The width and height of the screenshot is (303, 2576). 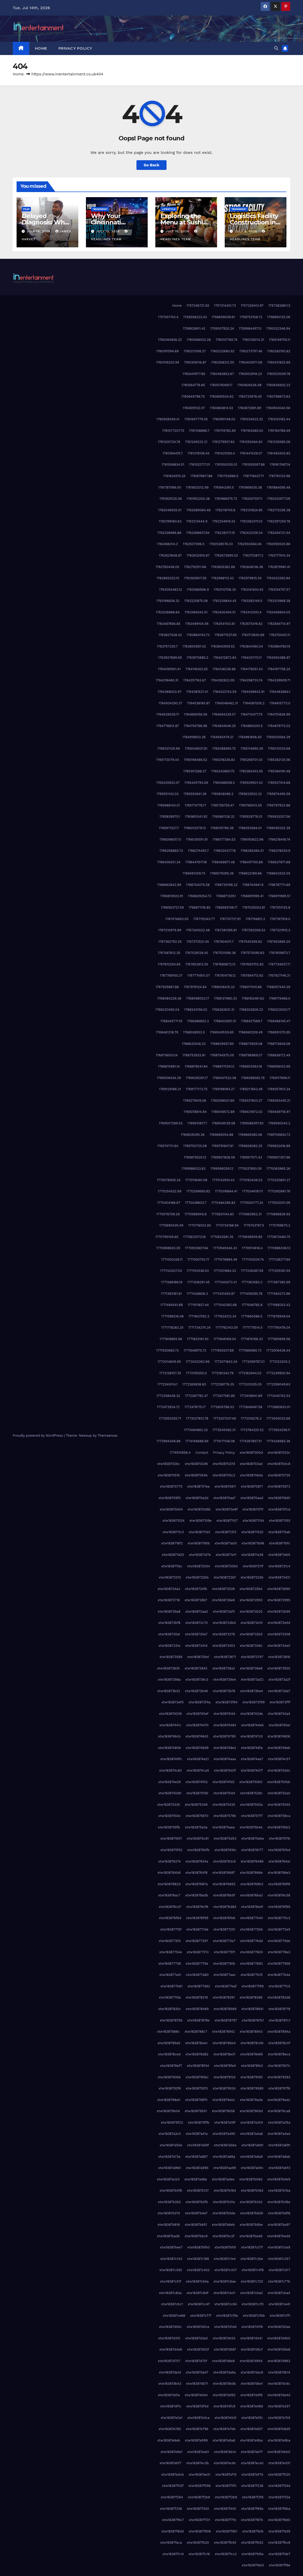 What do you see at coordinates (279, 1623) in the screenshot?
I see `xtw183872e5d` at bounding box center [279, 1623].